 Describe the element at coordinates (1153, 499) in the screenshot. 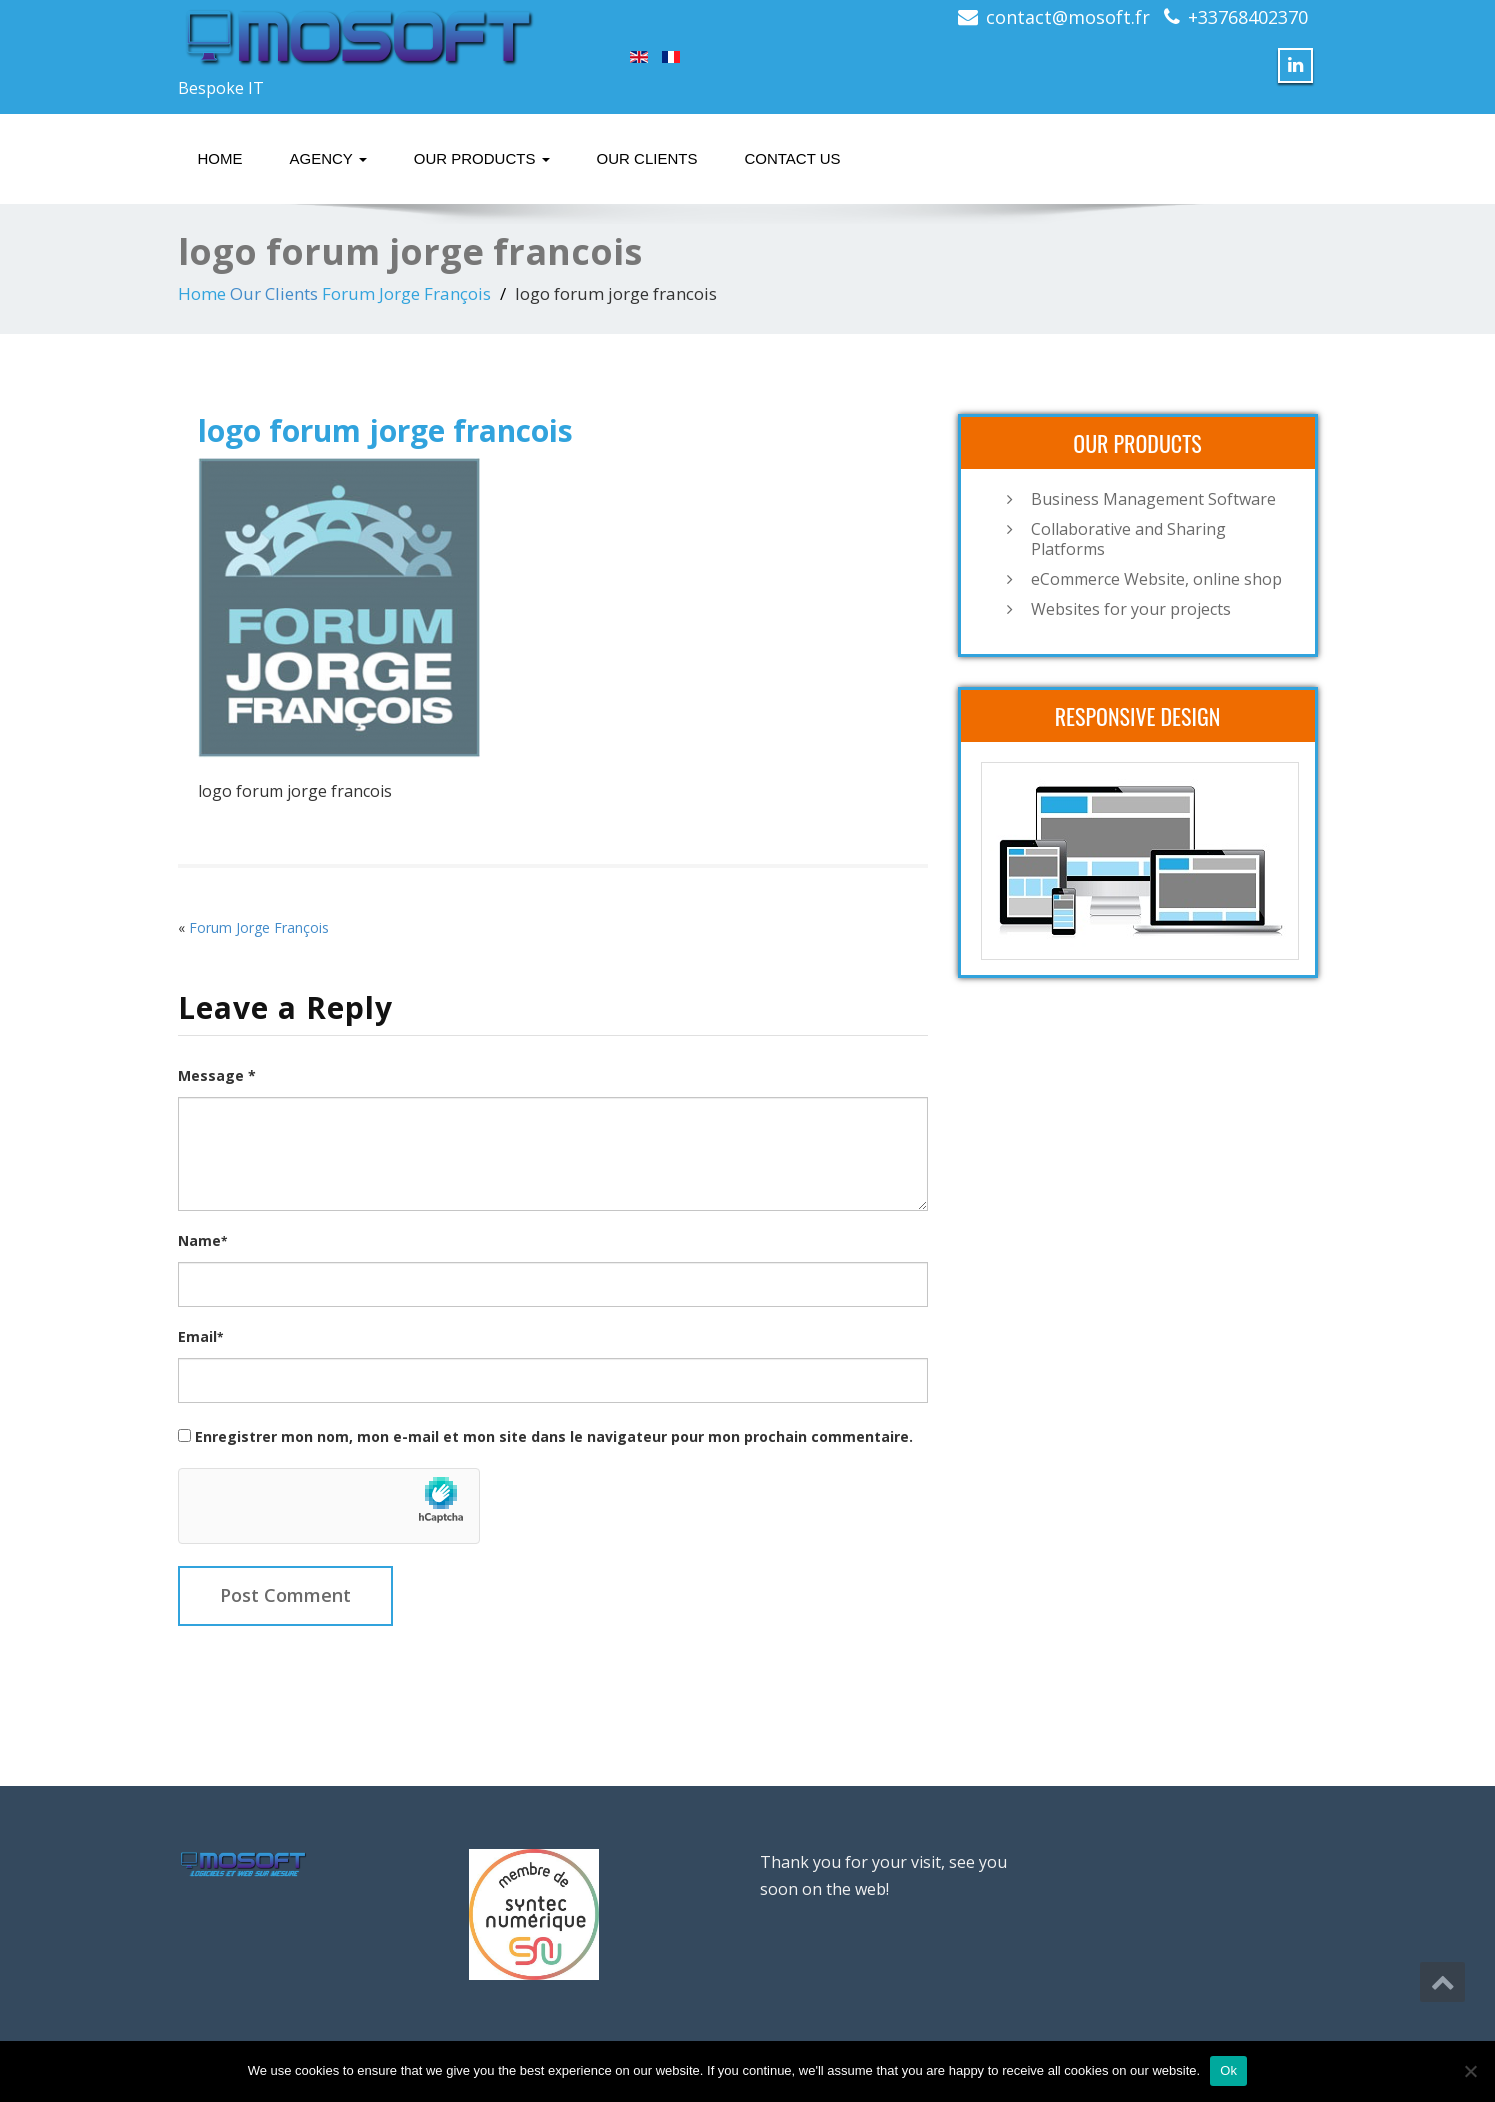

I see `Business Management Software` at that location.